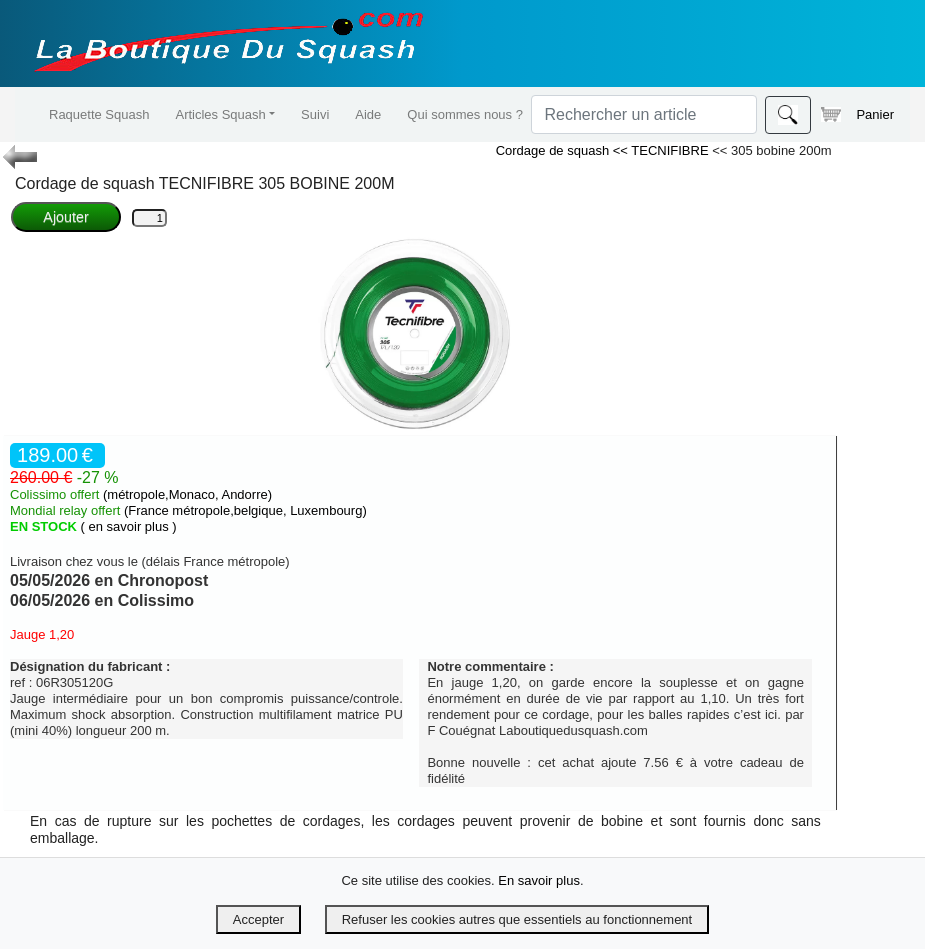 The image size is (925, 949). What do you see at coordinates (368, 114) in the screenshot?
I see `Aide` at bounding box center [368, 114].